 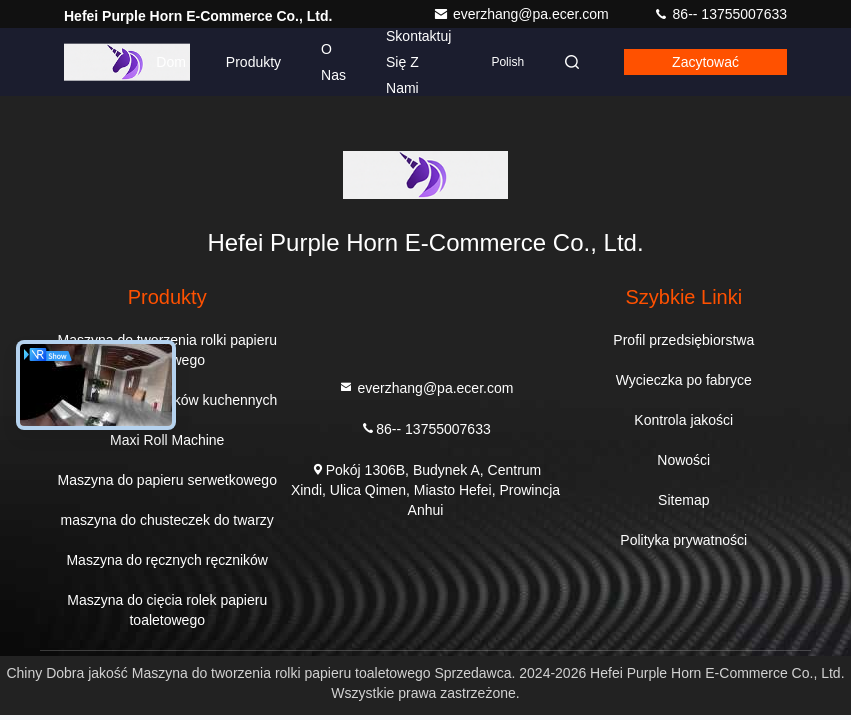 I want to click on Kontrola jakości, so click(x=683, y=420).